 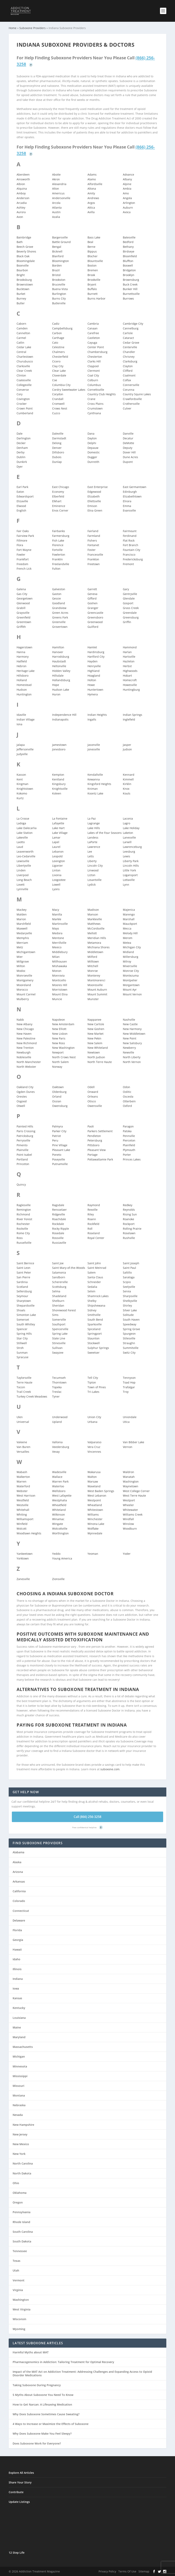 I want to click on Rosedale, so click(x=58, y=1233).